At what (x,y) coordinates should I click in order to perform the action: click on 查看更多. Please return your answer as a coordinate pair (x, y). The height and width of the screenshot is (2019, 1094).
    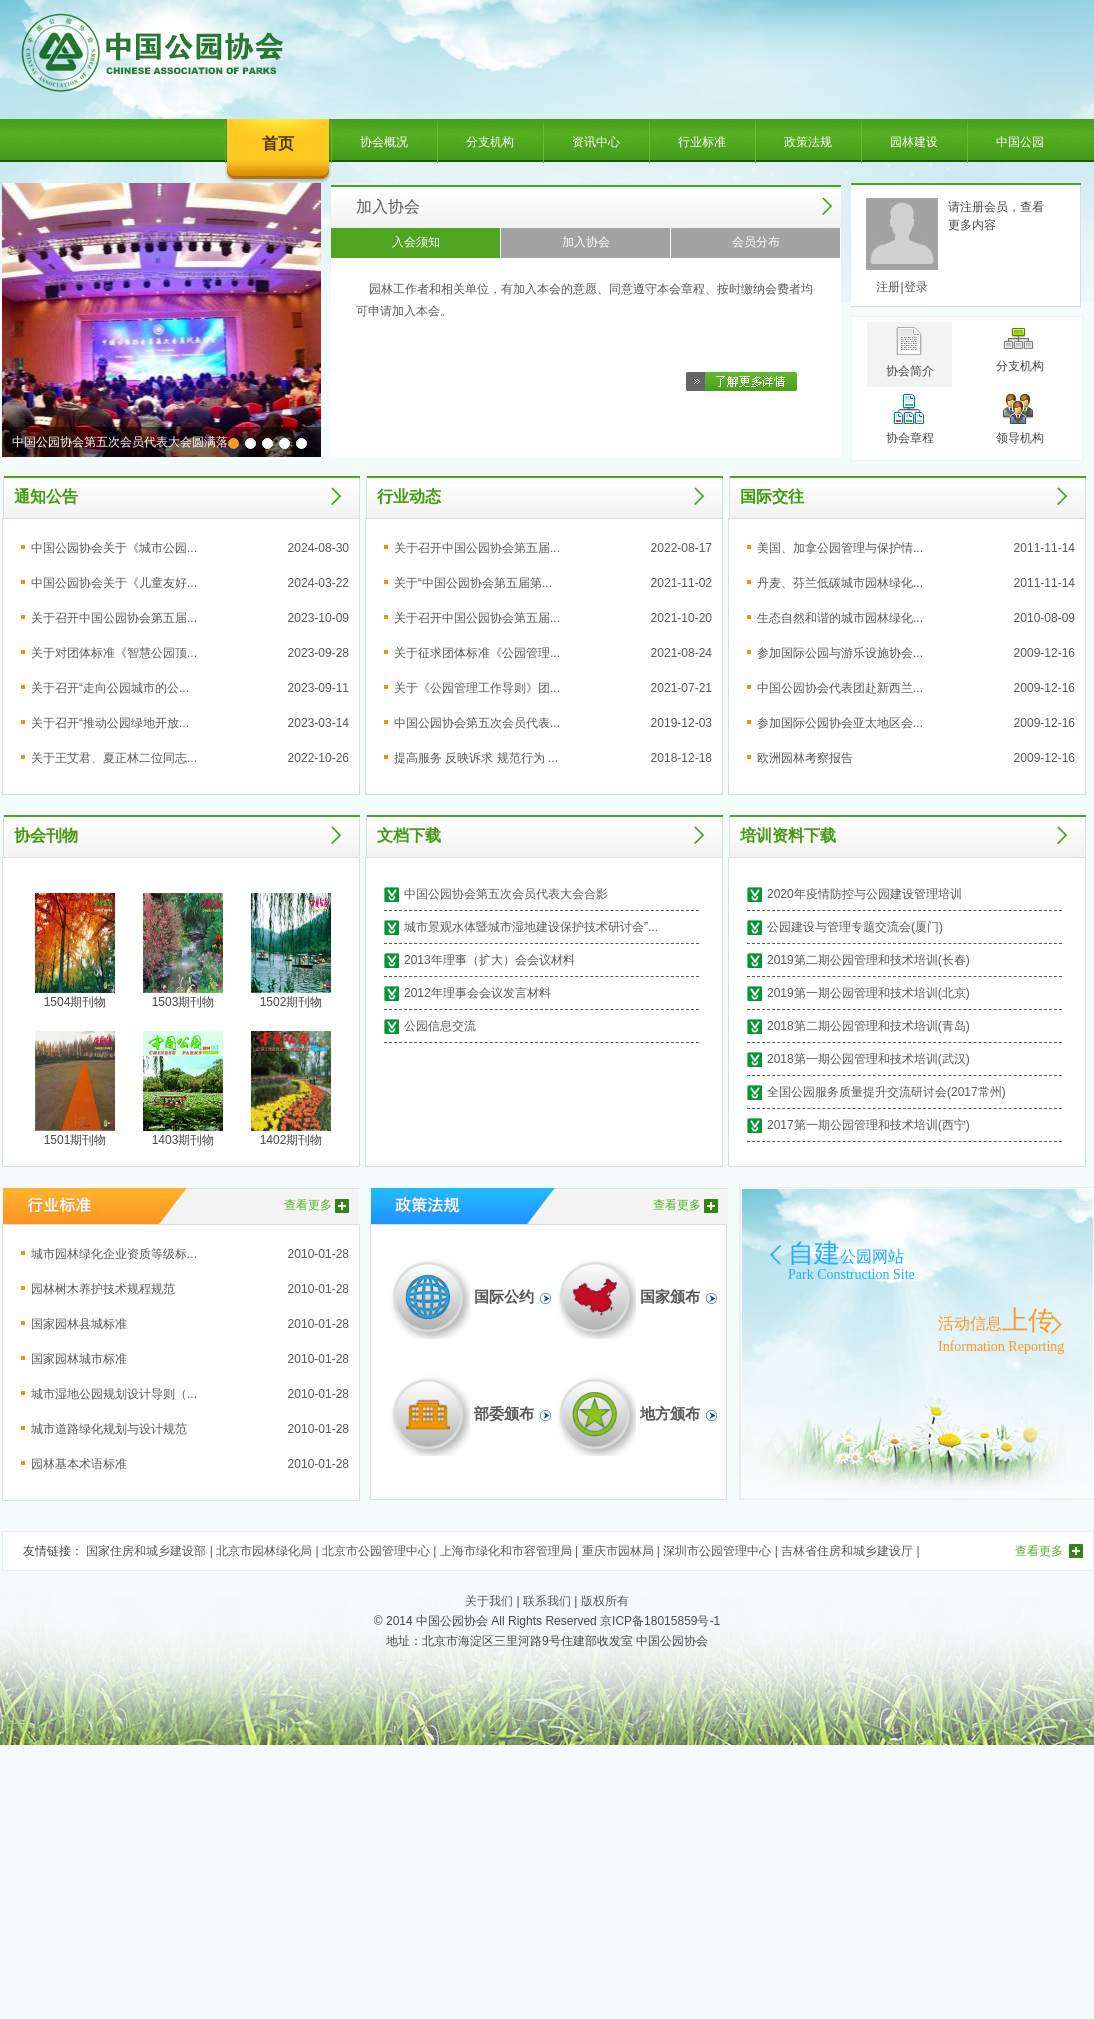
    Looking at the image, I should click on (308, 1205).